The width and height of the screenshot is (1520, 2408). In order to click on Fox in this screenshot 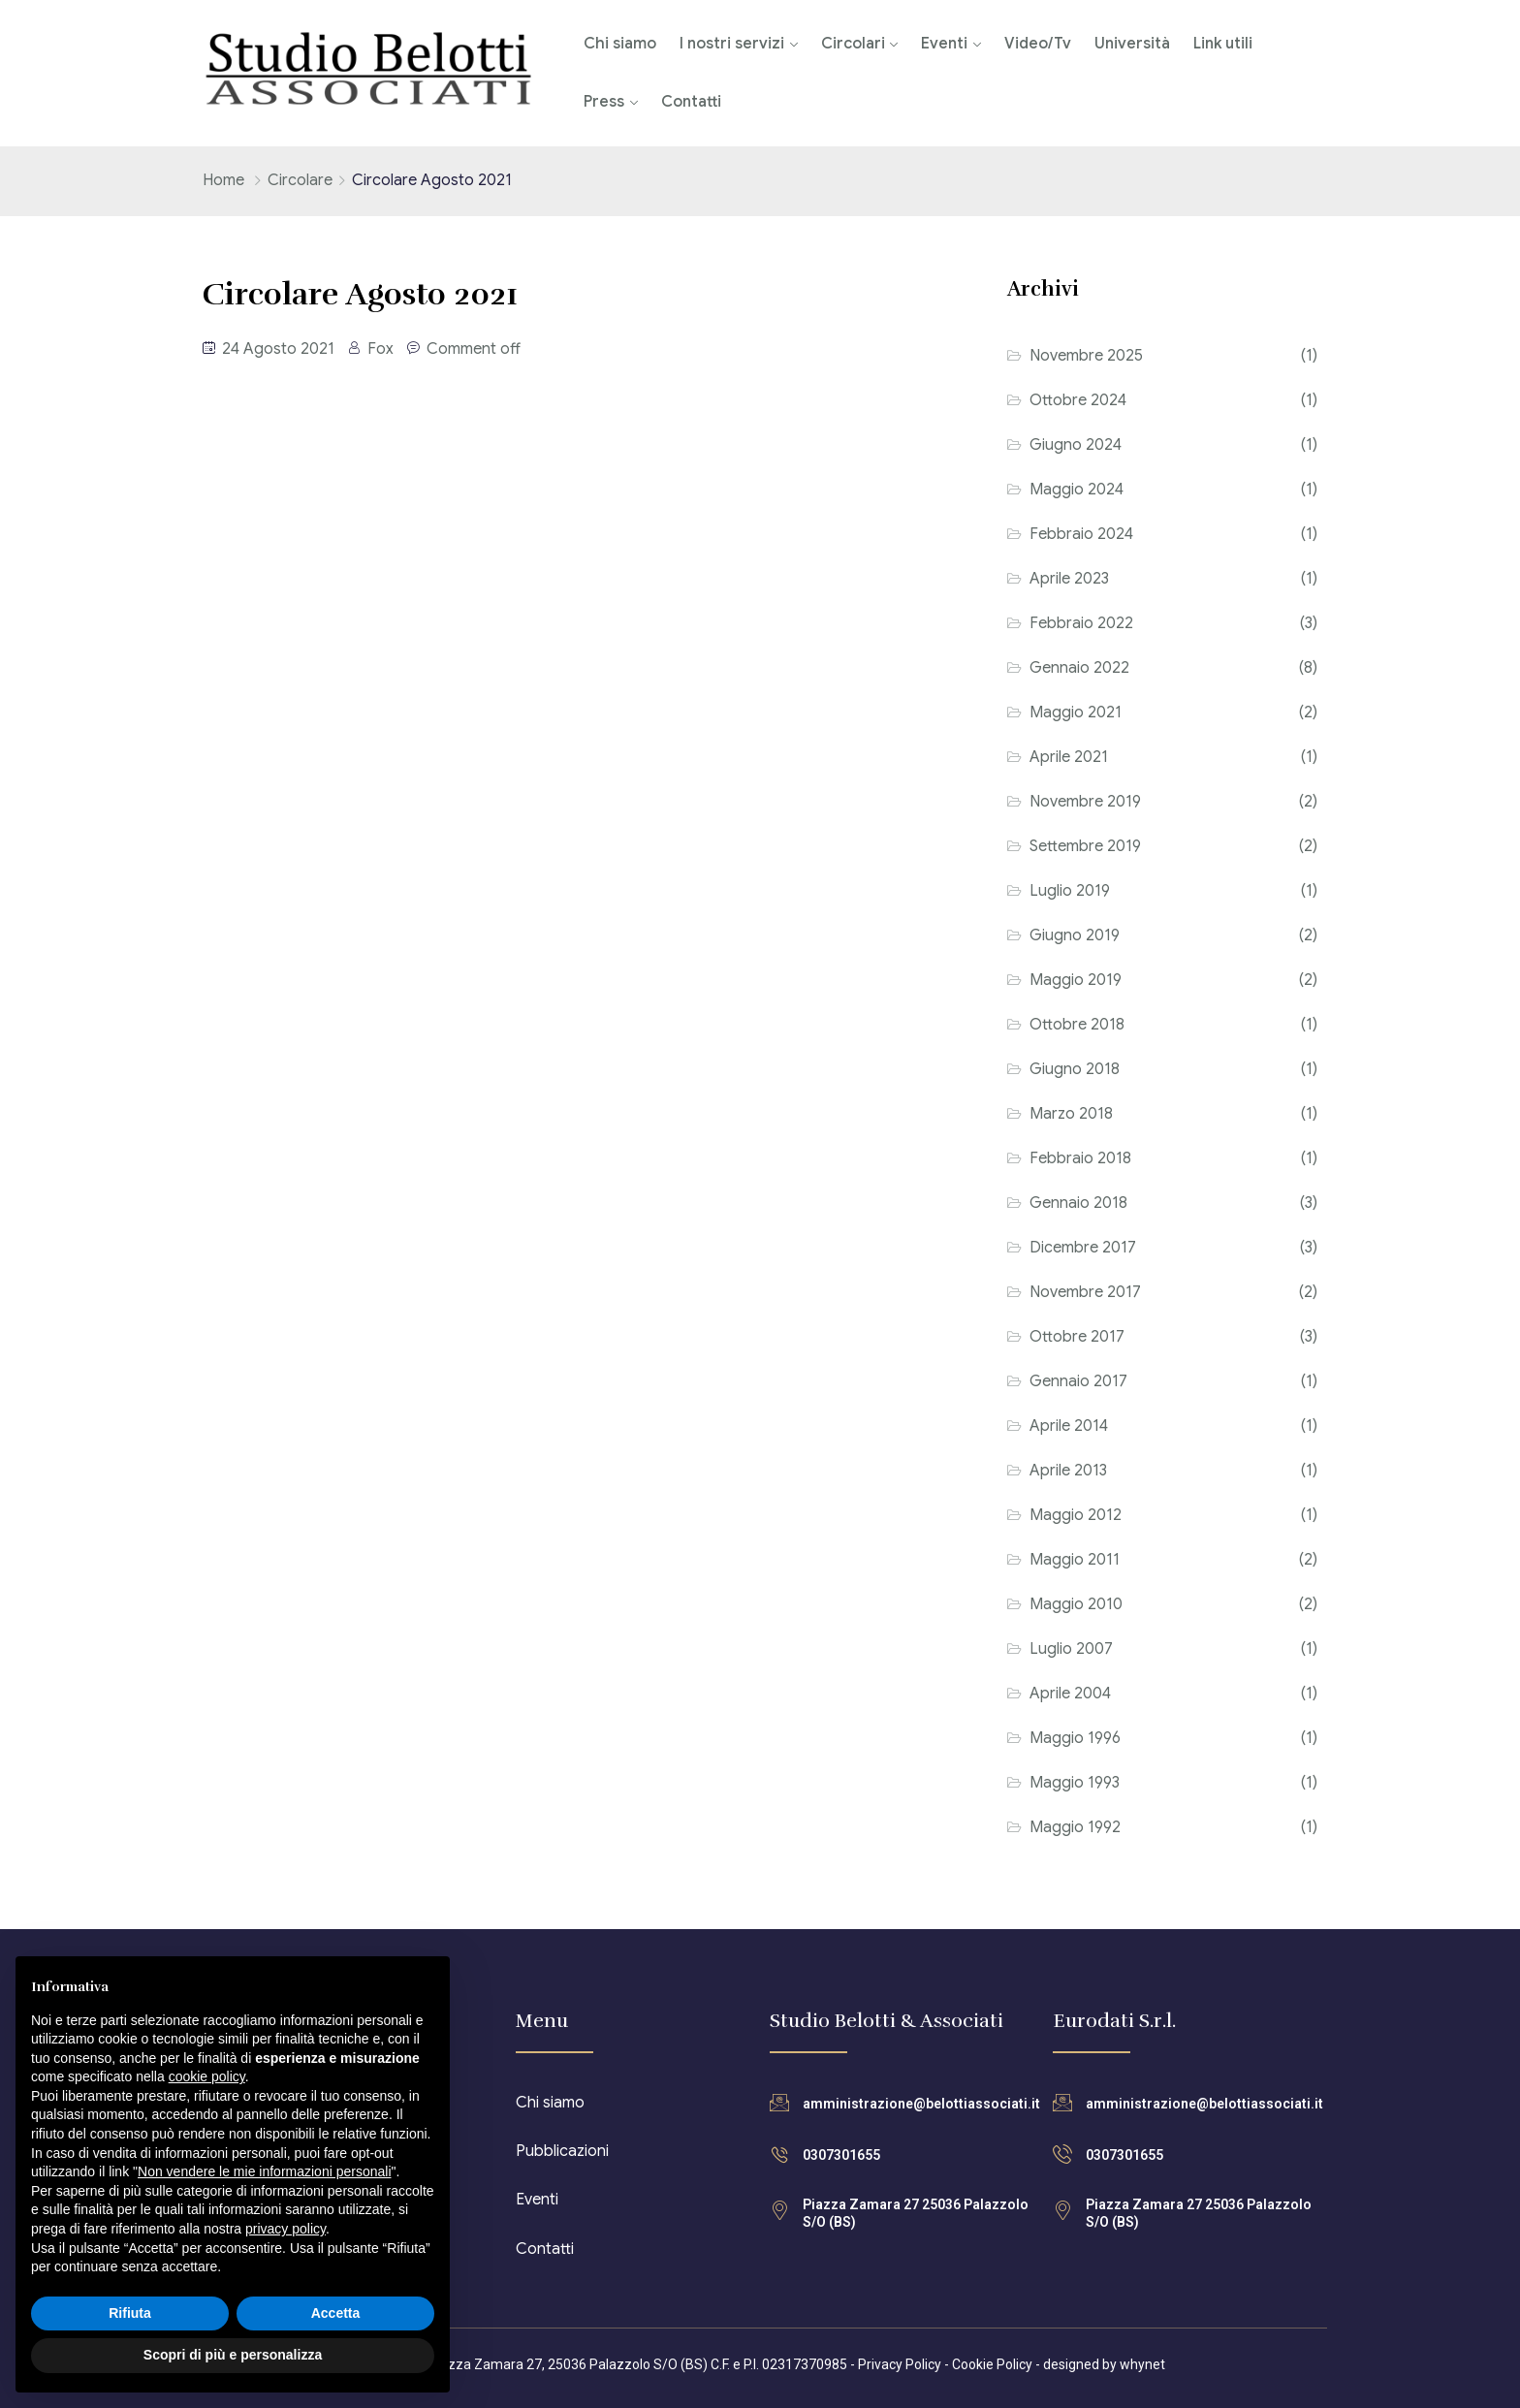, I will do `click(380, 349)`.